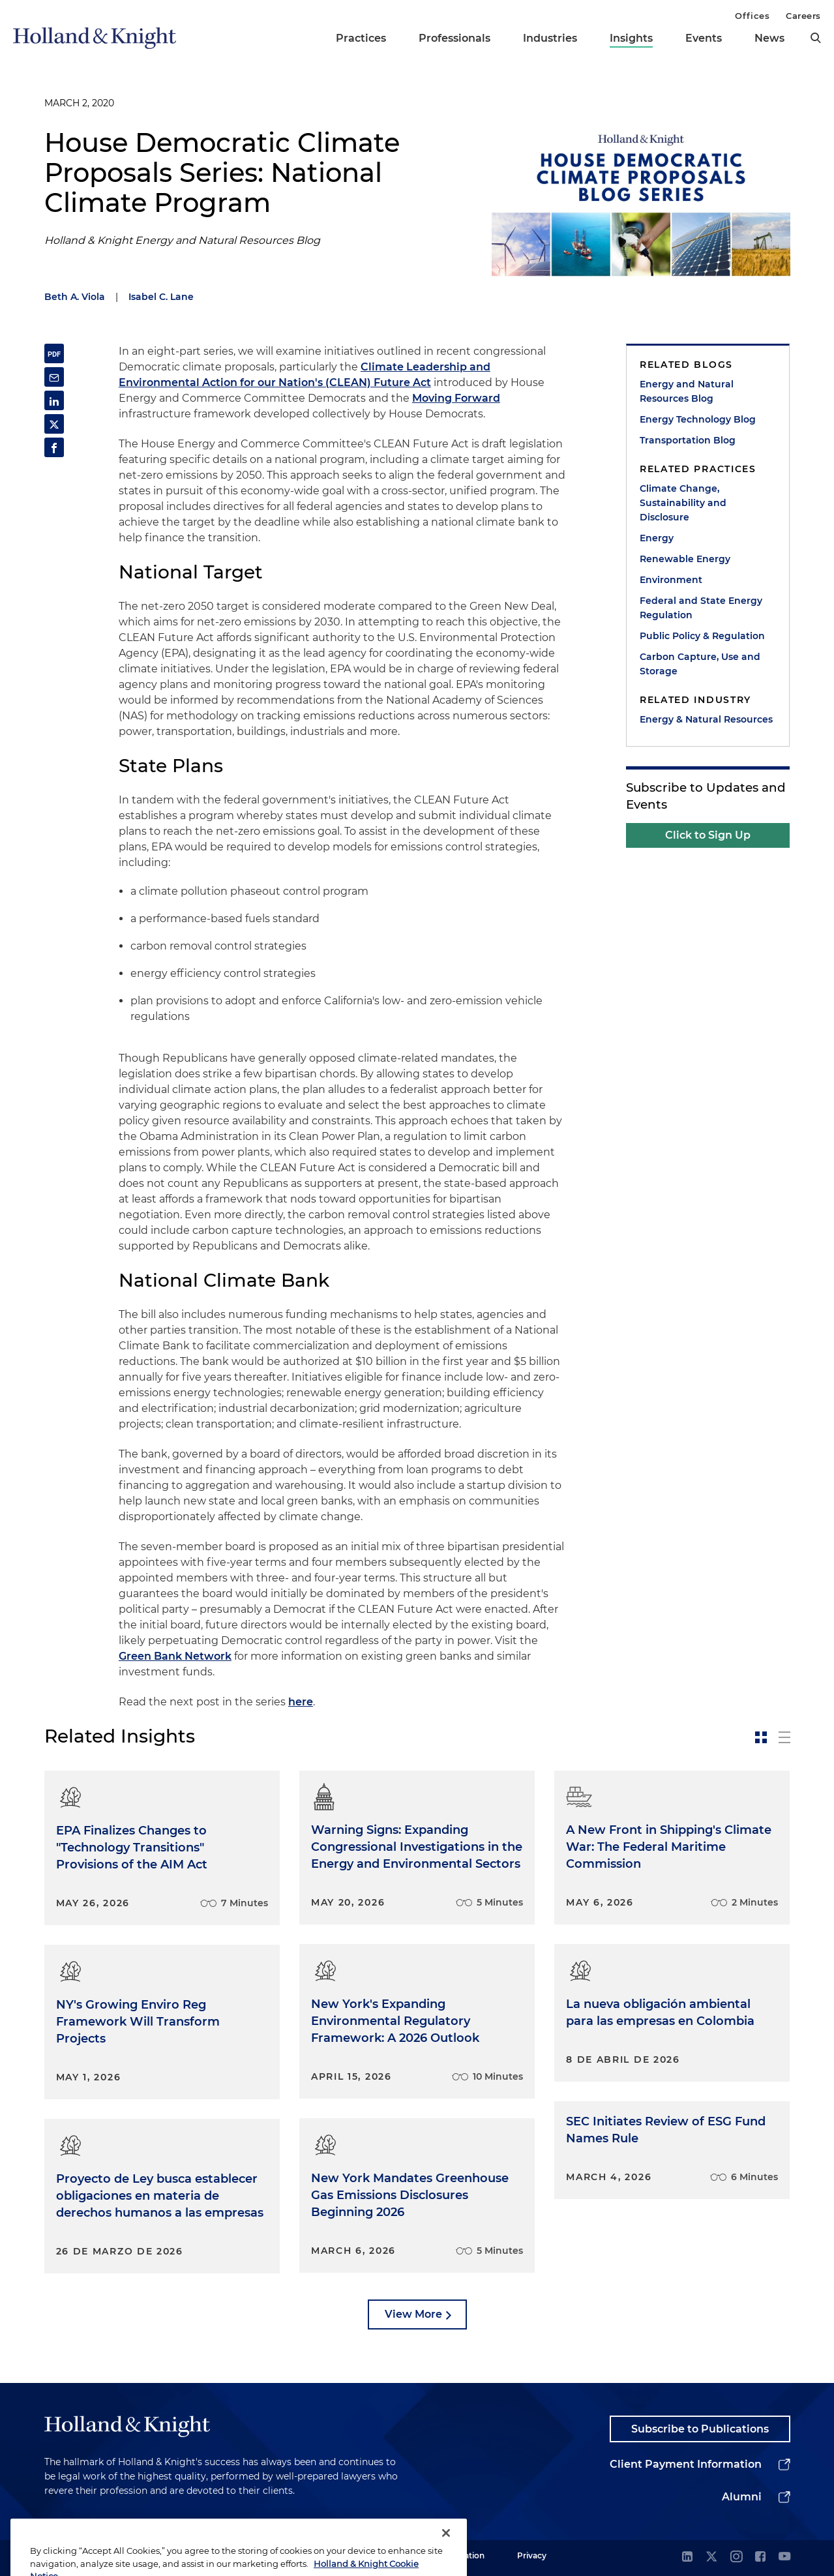  Describe the element at coordinates (706, 719) in the screenshot. I see `Energy & Natural Resources` at that location.